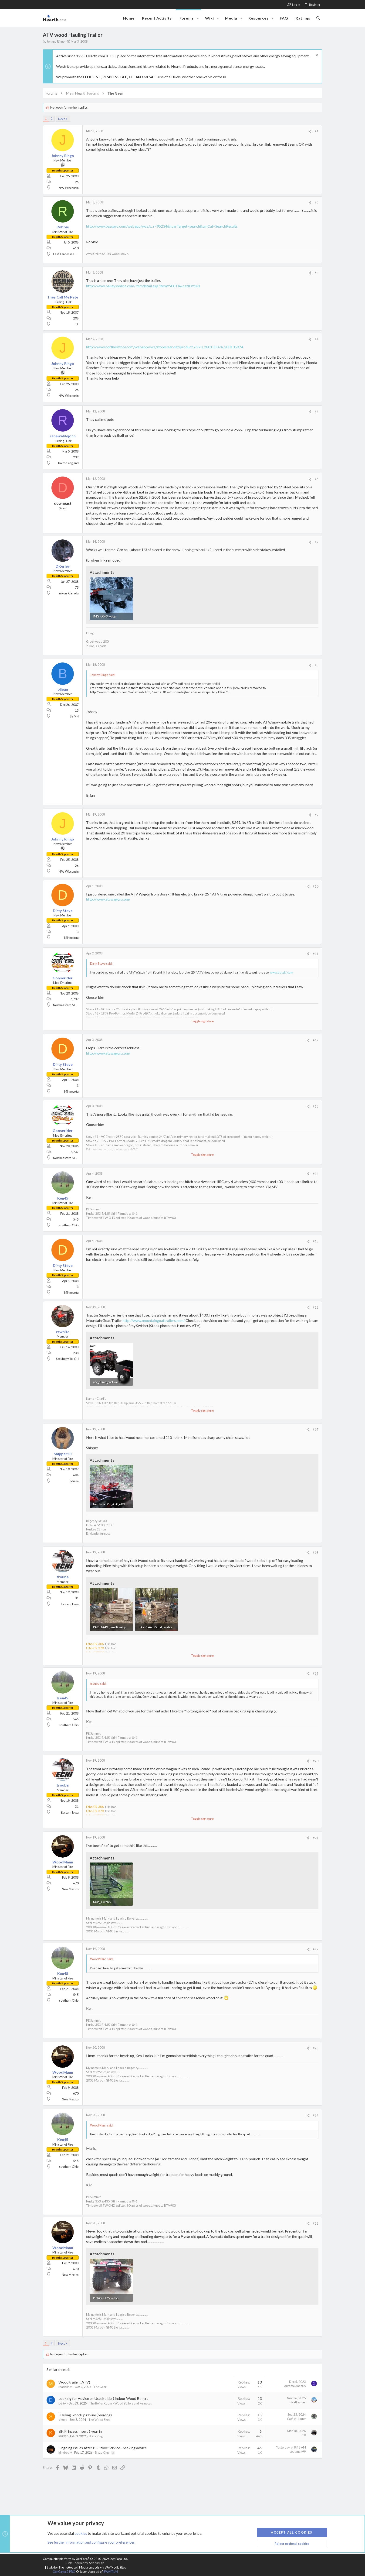 The width and height of the screenshot is (365, 2576). What do you see at coordinates (80, 2431) in the screenshot?
I see `BK Princess Insert 1 year in` at bounding box center [80, 2431].